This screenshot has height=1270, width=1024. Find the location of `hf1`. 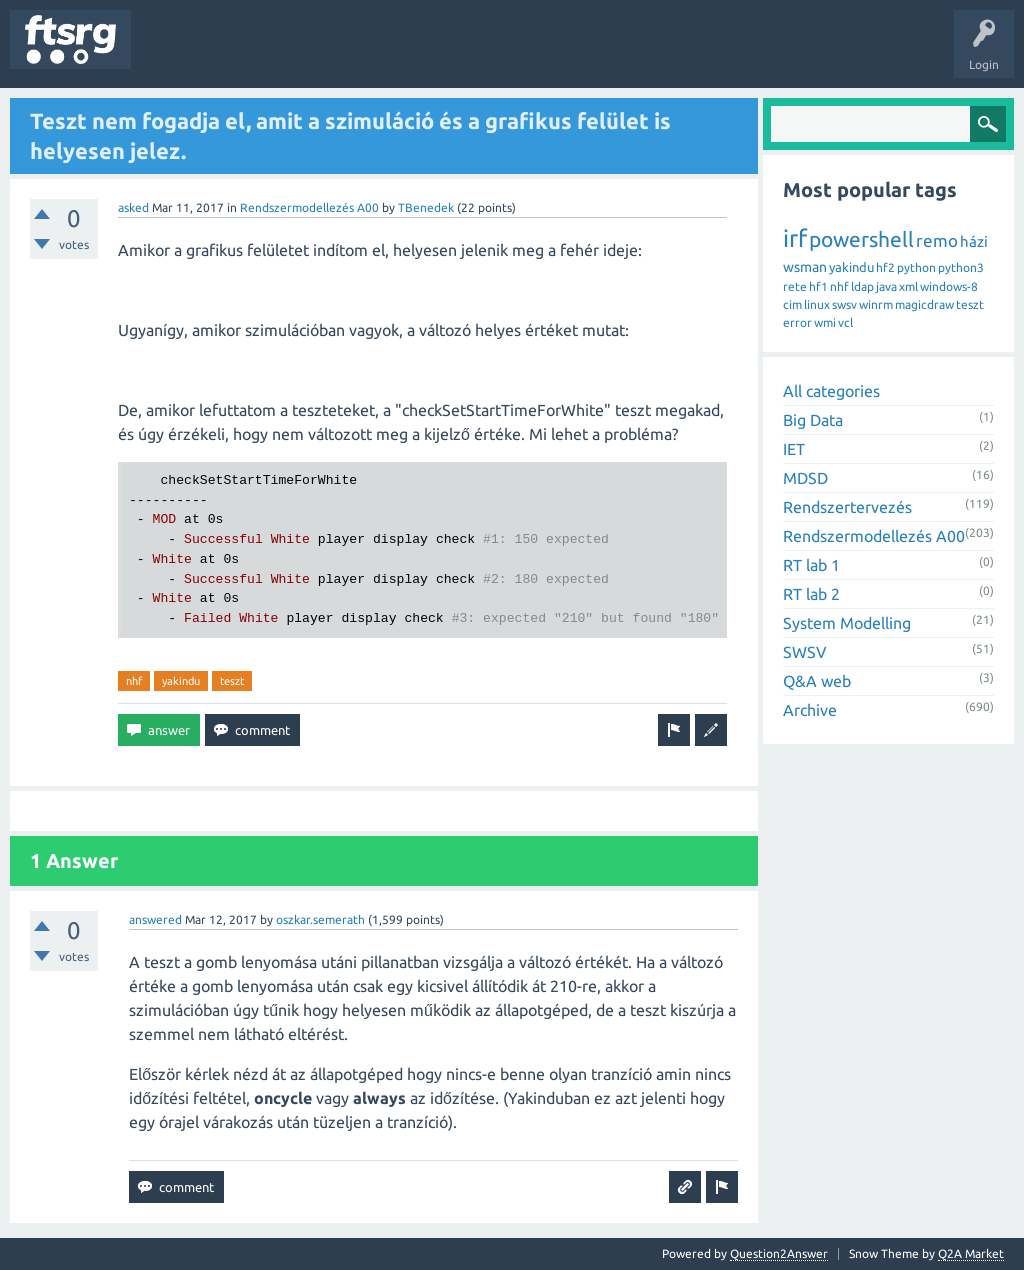

hf1 is located at coordinates (818, 286).